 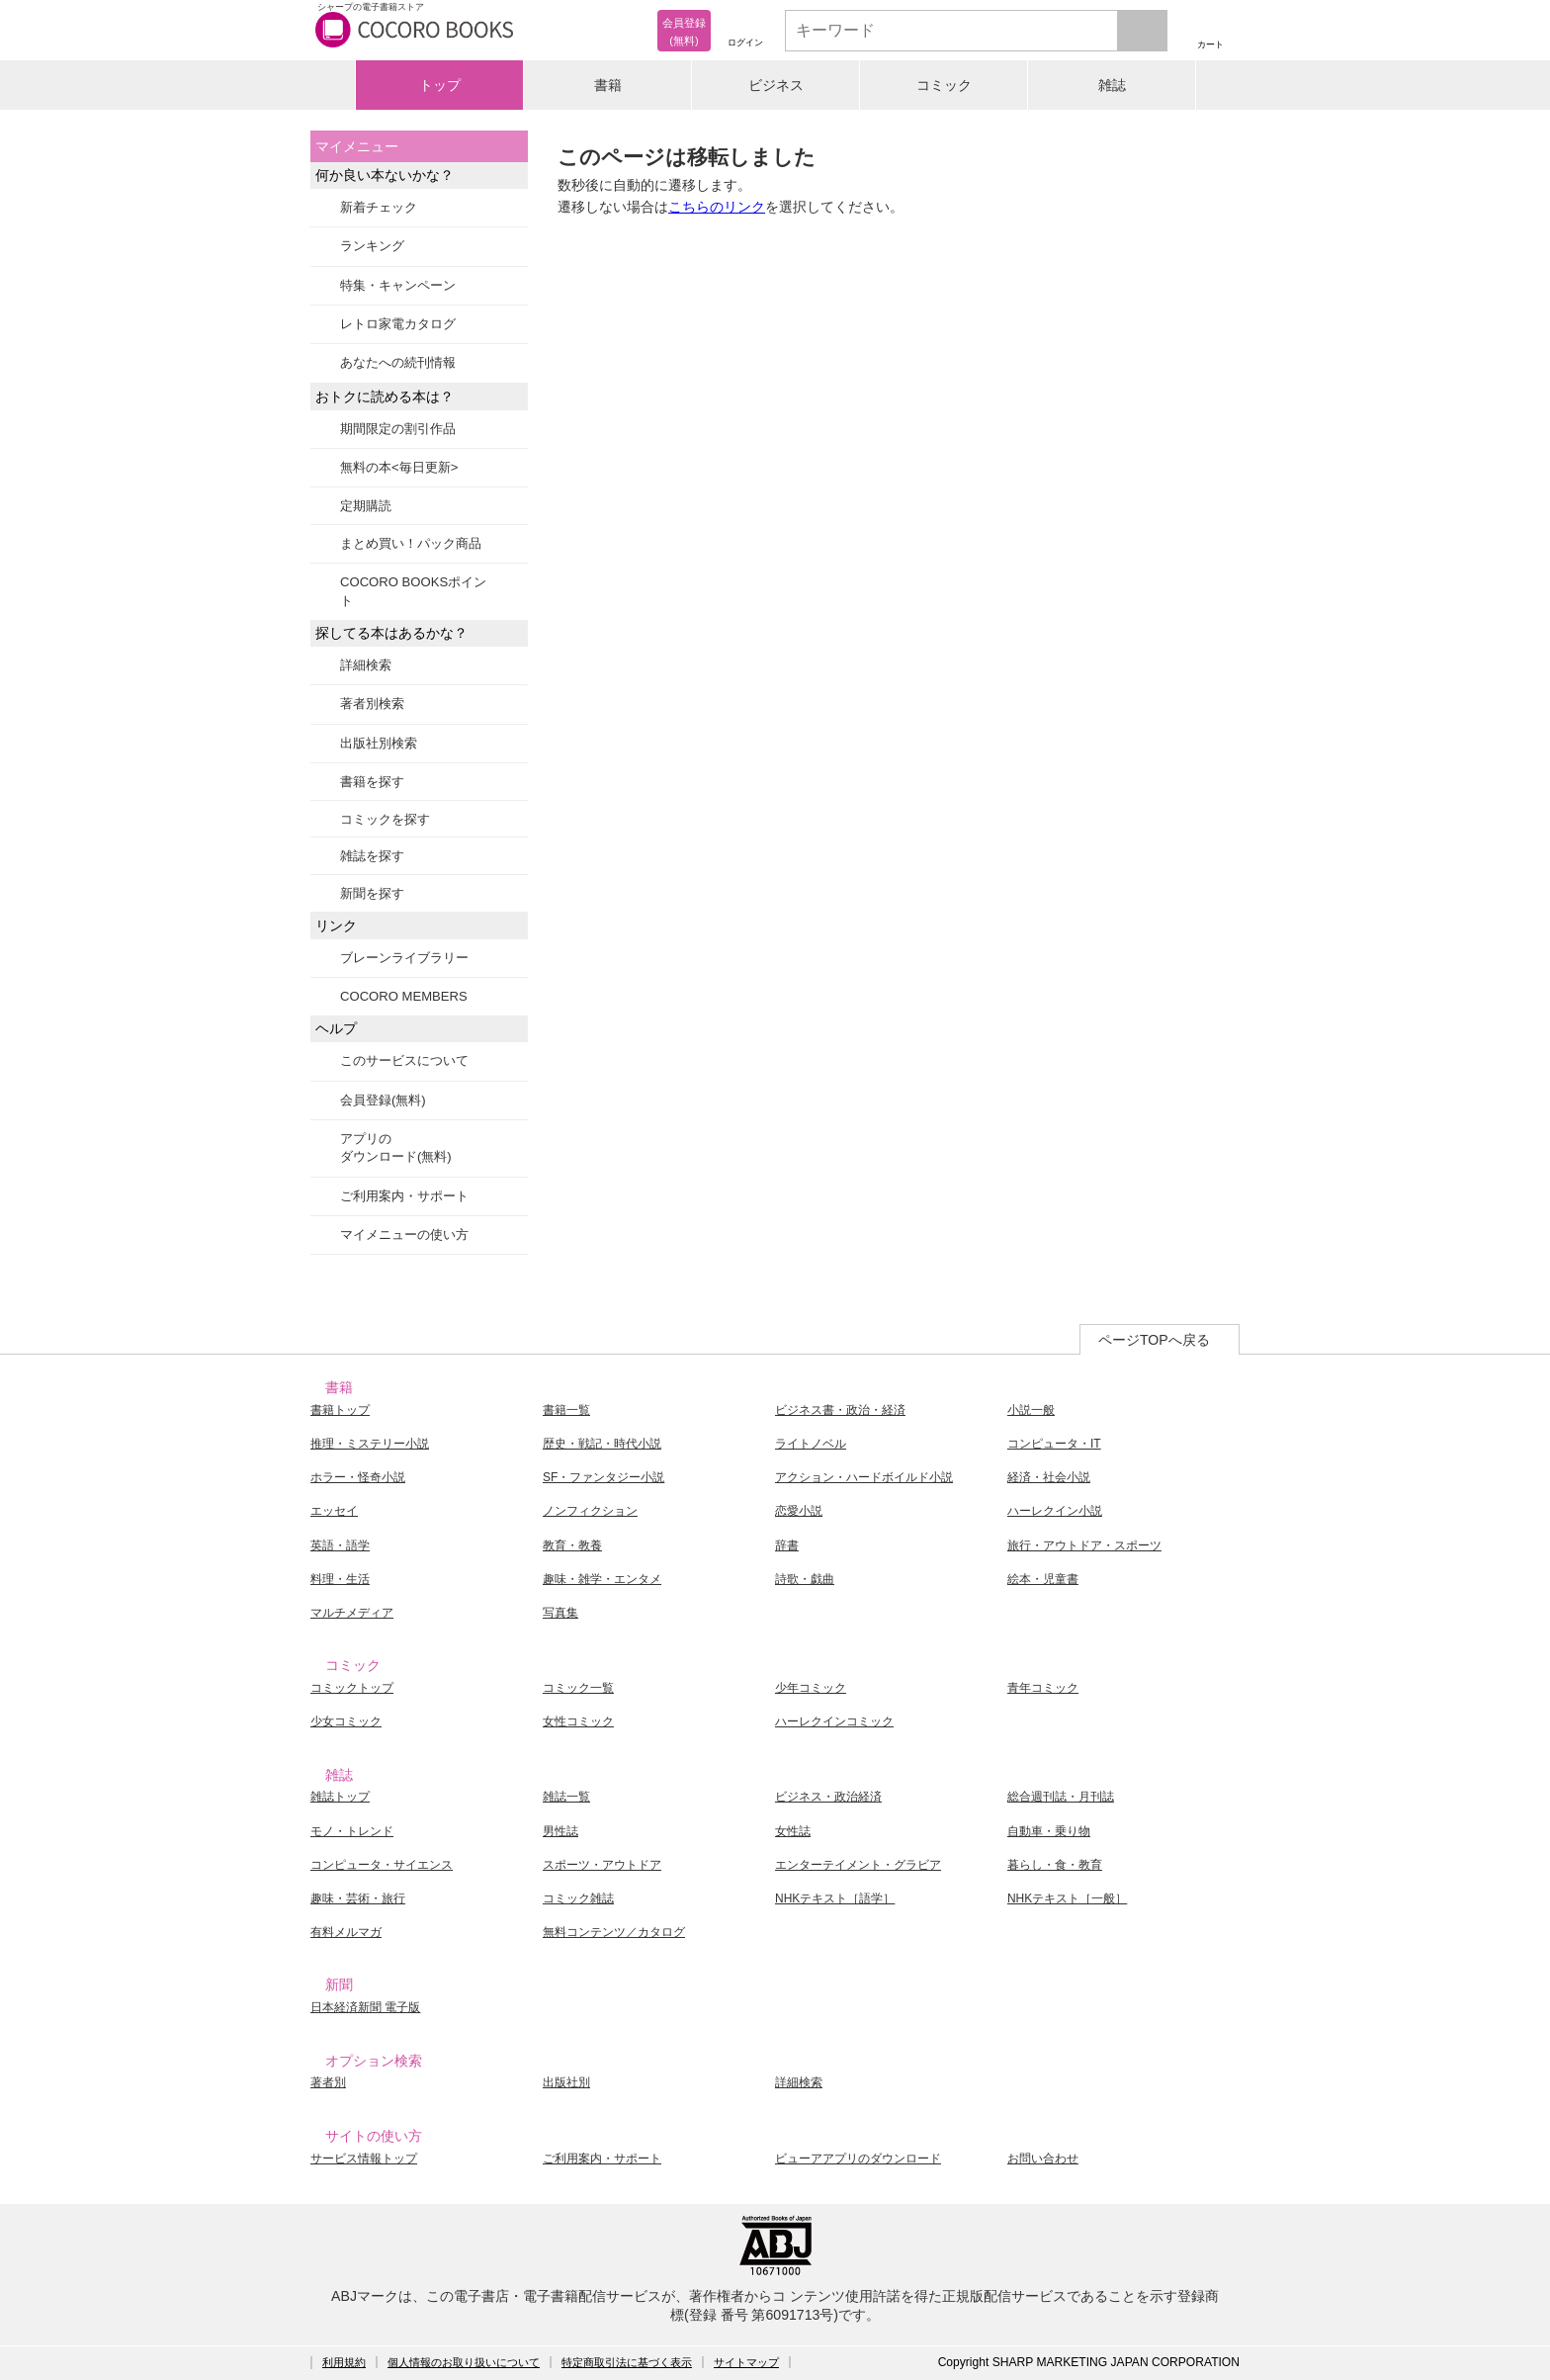 I want to click on サイトマップ, so click(x=746, y=2362).